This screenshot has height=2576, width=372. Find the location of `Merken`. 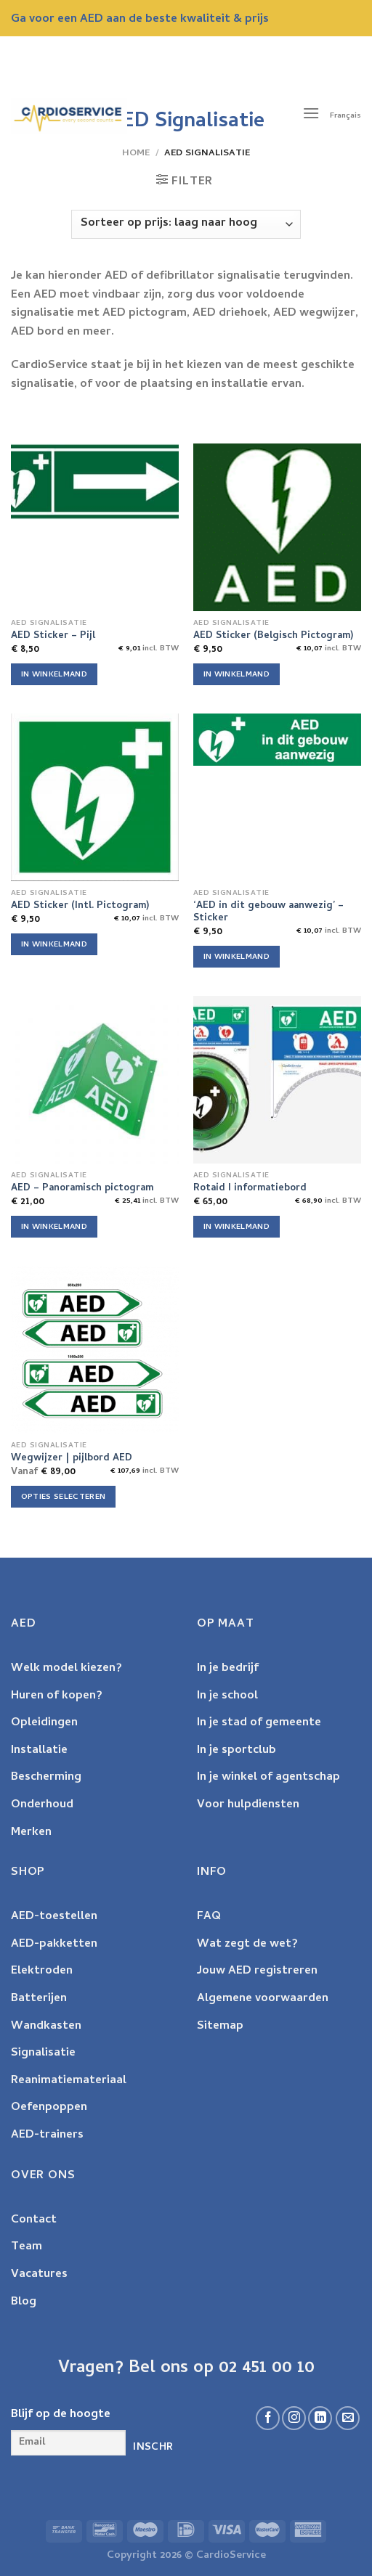

Merken is located at coordinates (31, 1832).